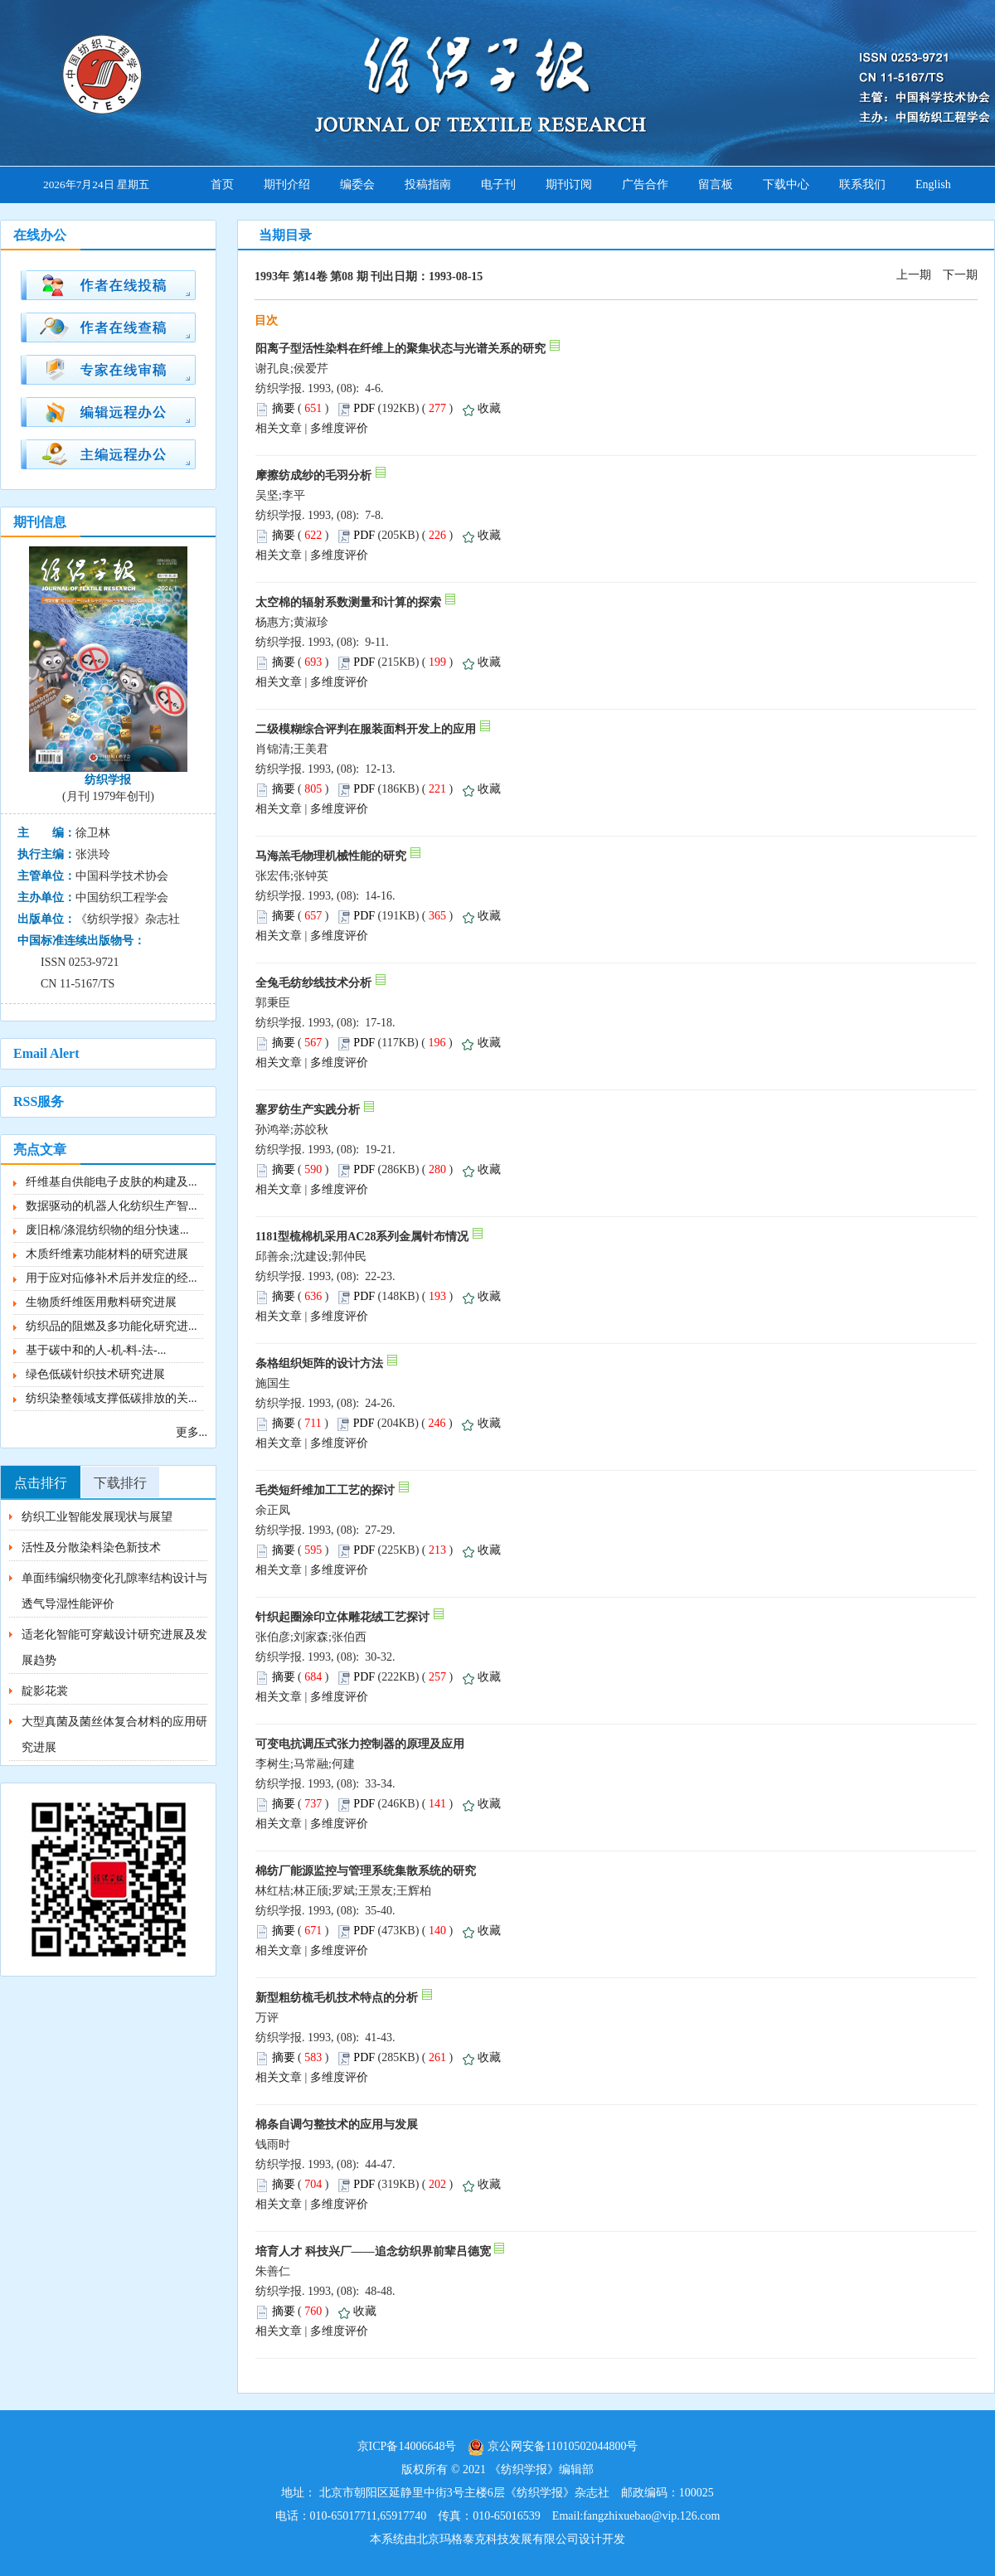 The image size is (995, 2576). Describe the element at coordinates (96, 1350) in the screenshot. I see `基于碳中和的人-机-料-法-...` at that location.